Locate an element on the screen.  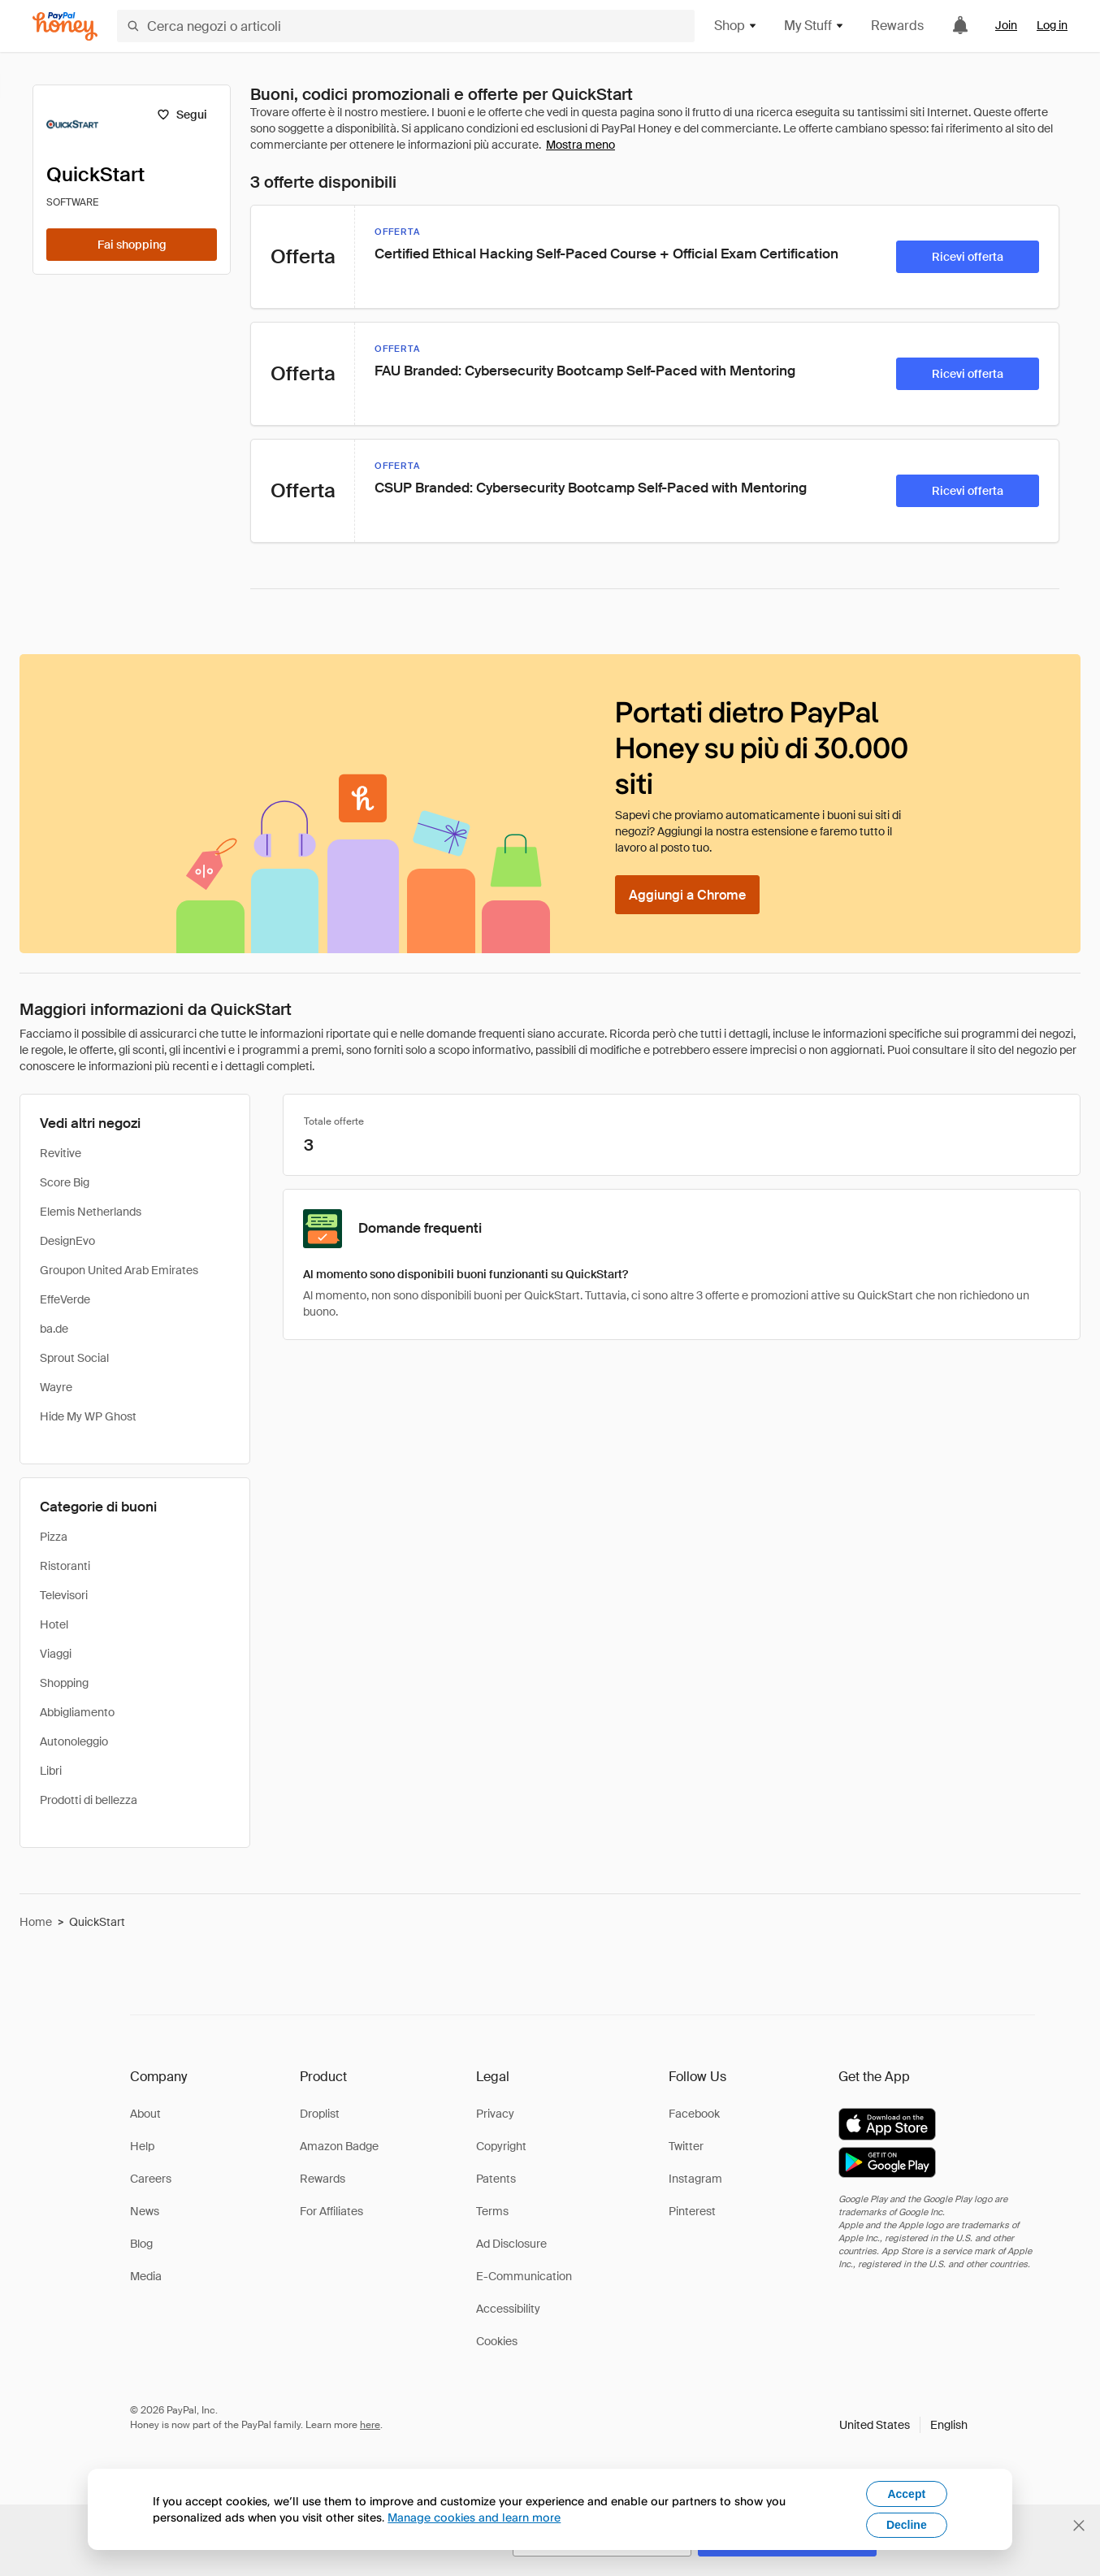
Instagram is located at coordinates (695, 2178).